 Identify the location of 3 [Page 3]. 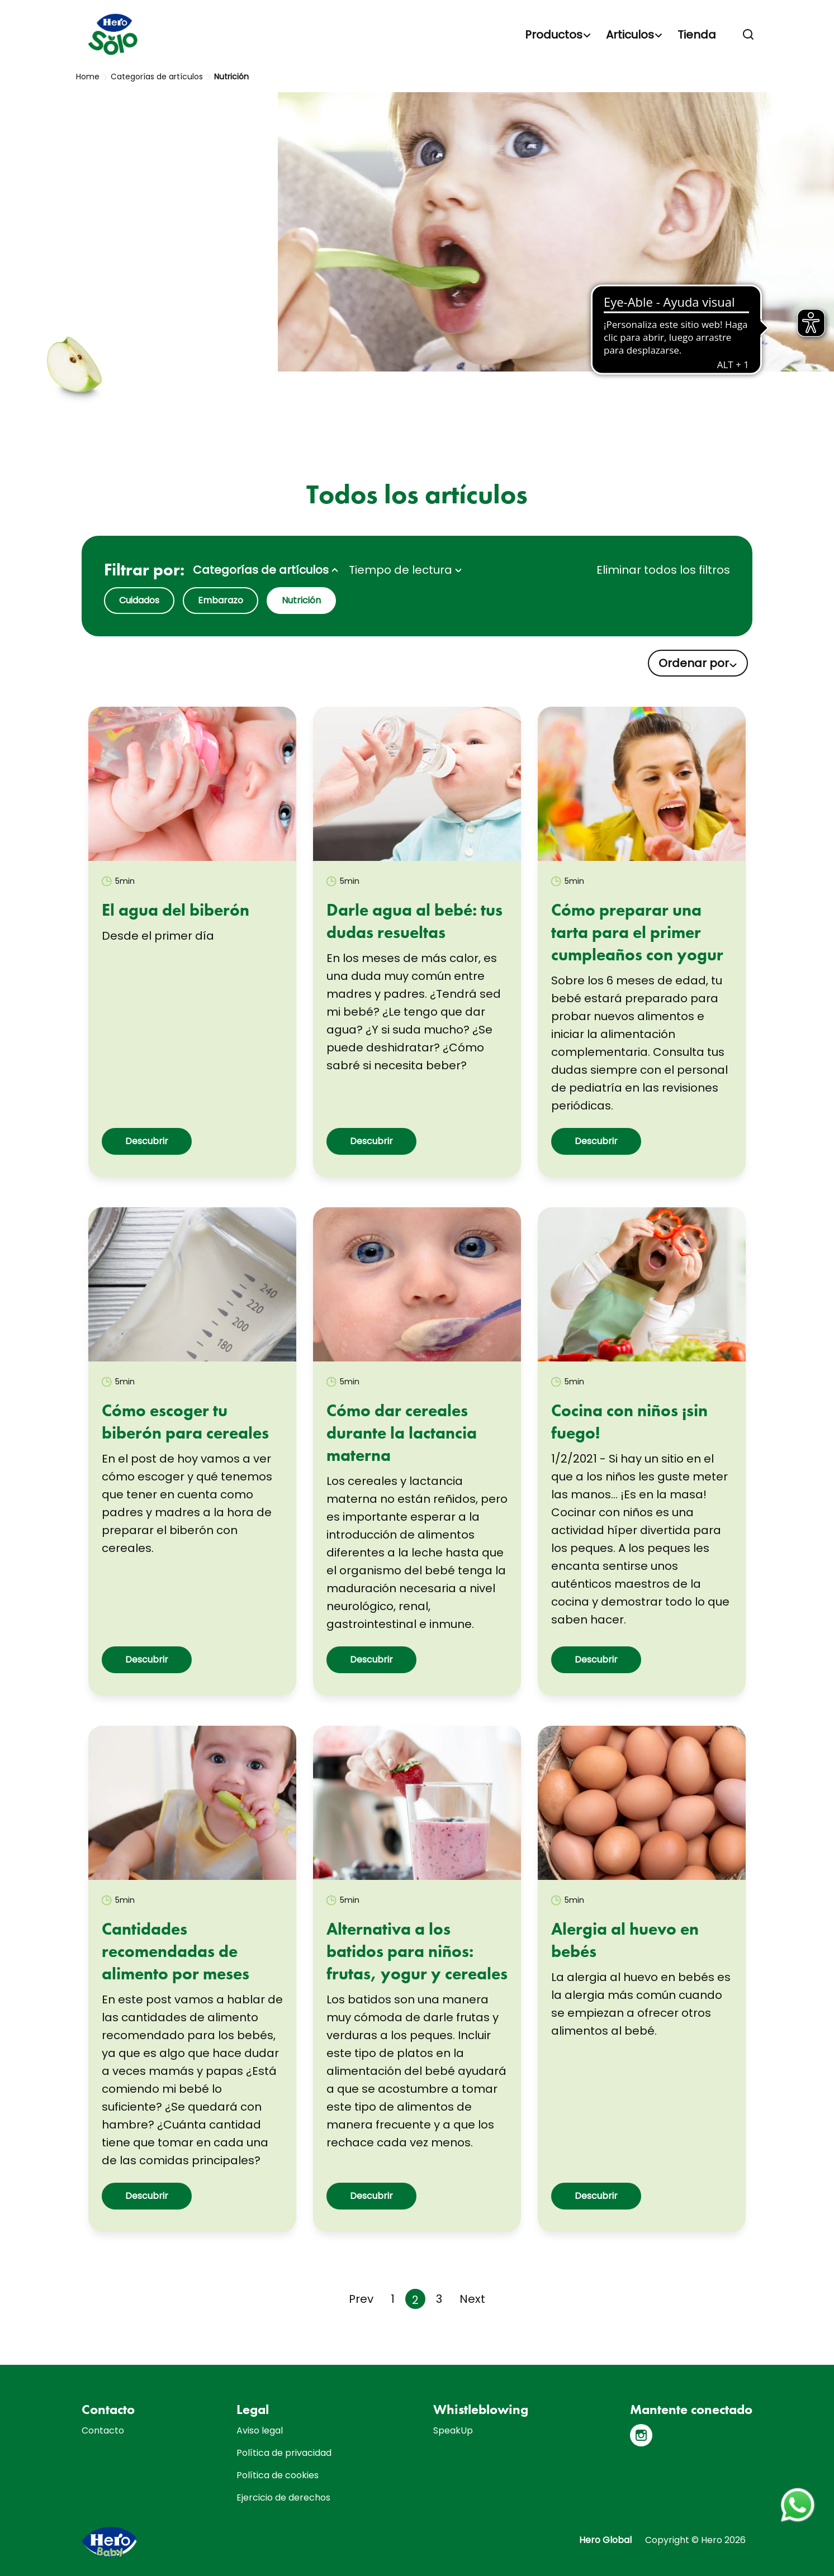
(439, 2299).